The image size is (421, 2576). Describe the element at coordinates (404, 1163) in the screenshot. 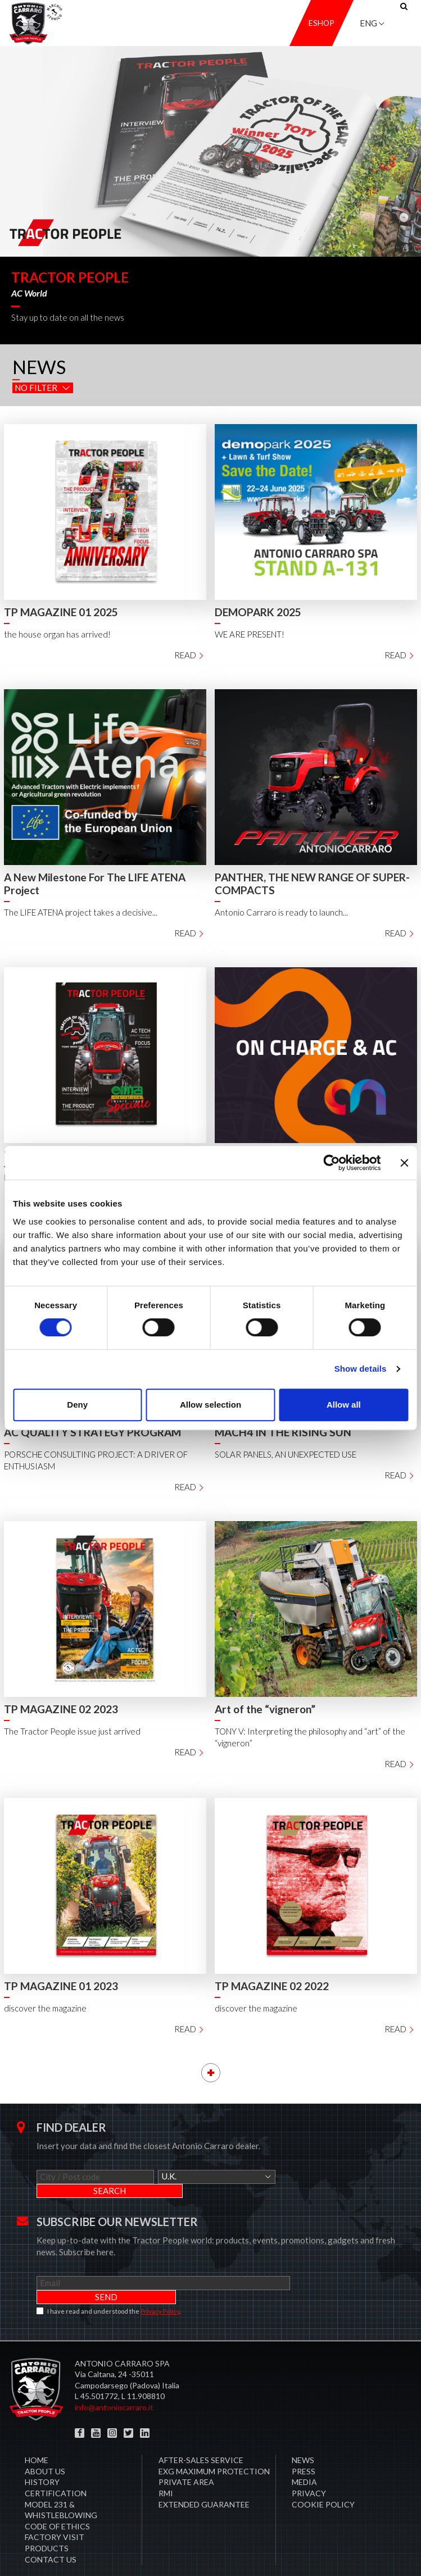

I see `[Close banner]` at that location.